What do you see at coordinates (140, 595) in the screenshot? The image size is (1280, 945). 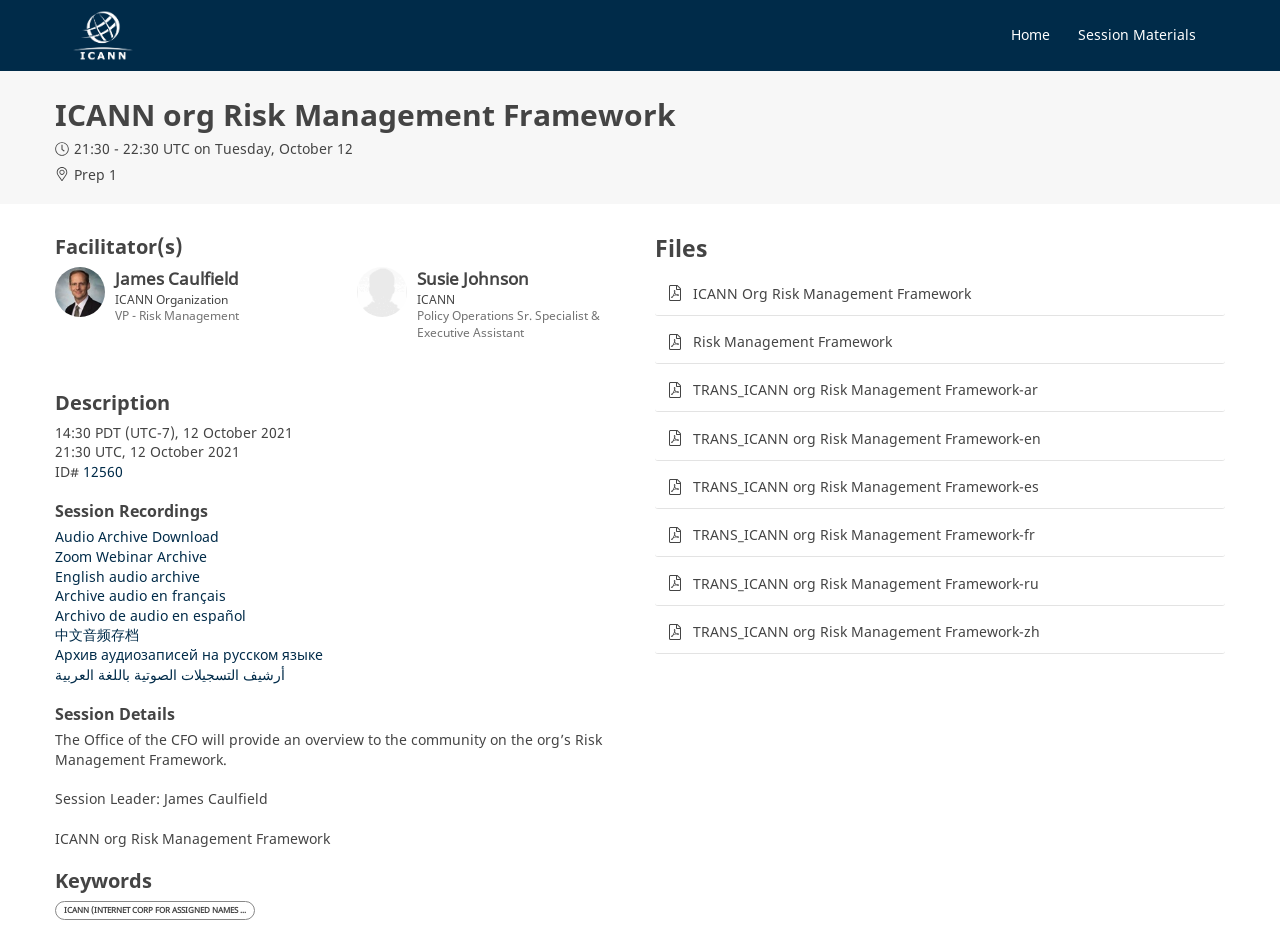 I see `Archive audio en français` at bounding box center [140, 595].